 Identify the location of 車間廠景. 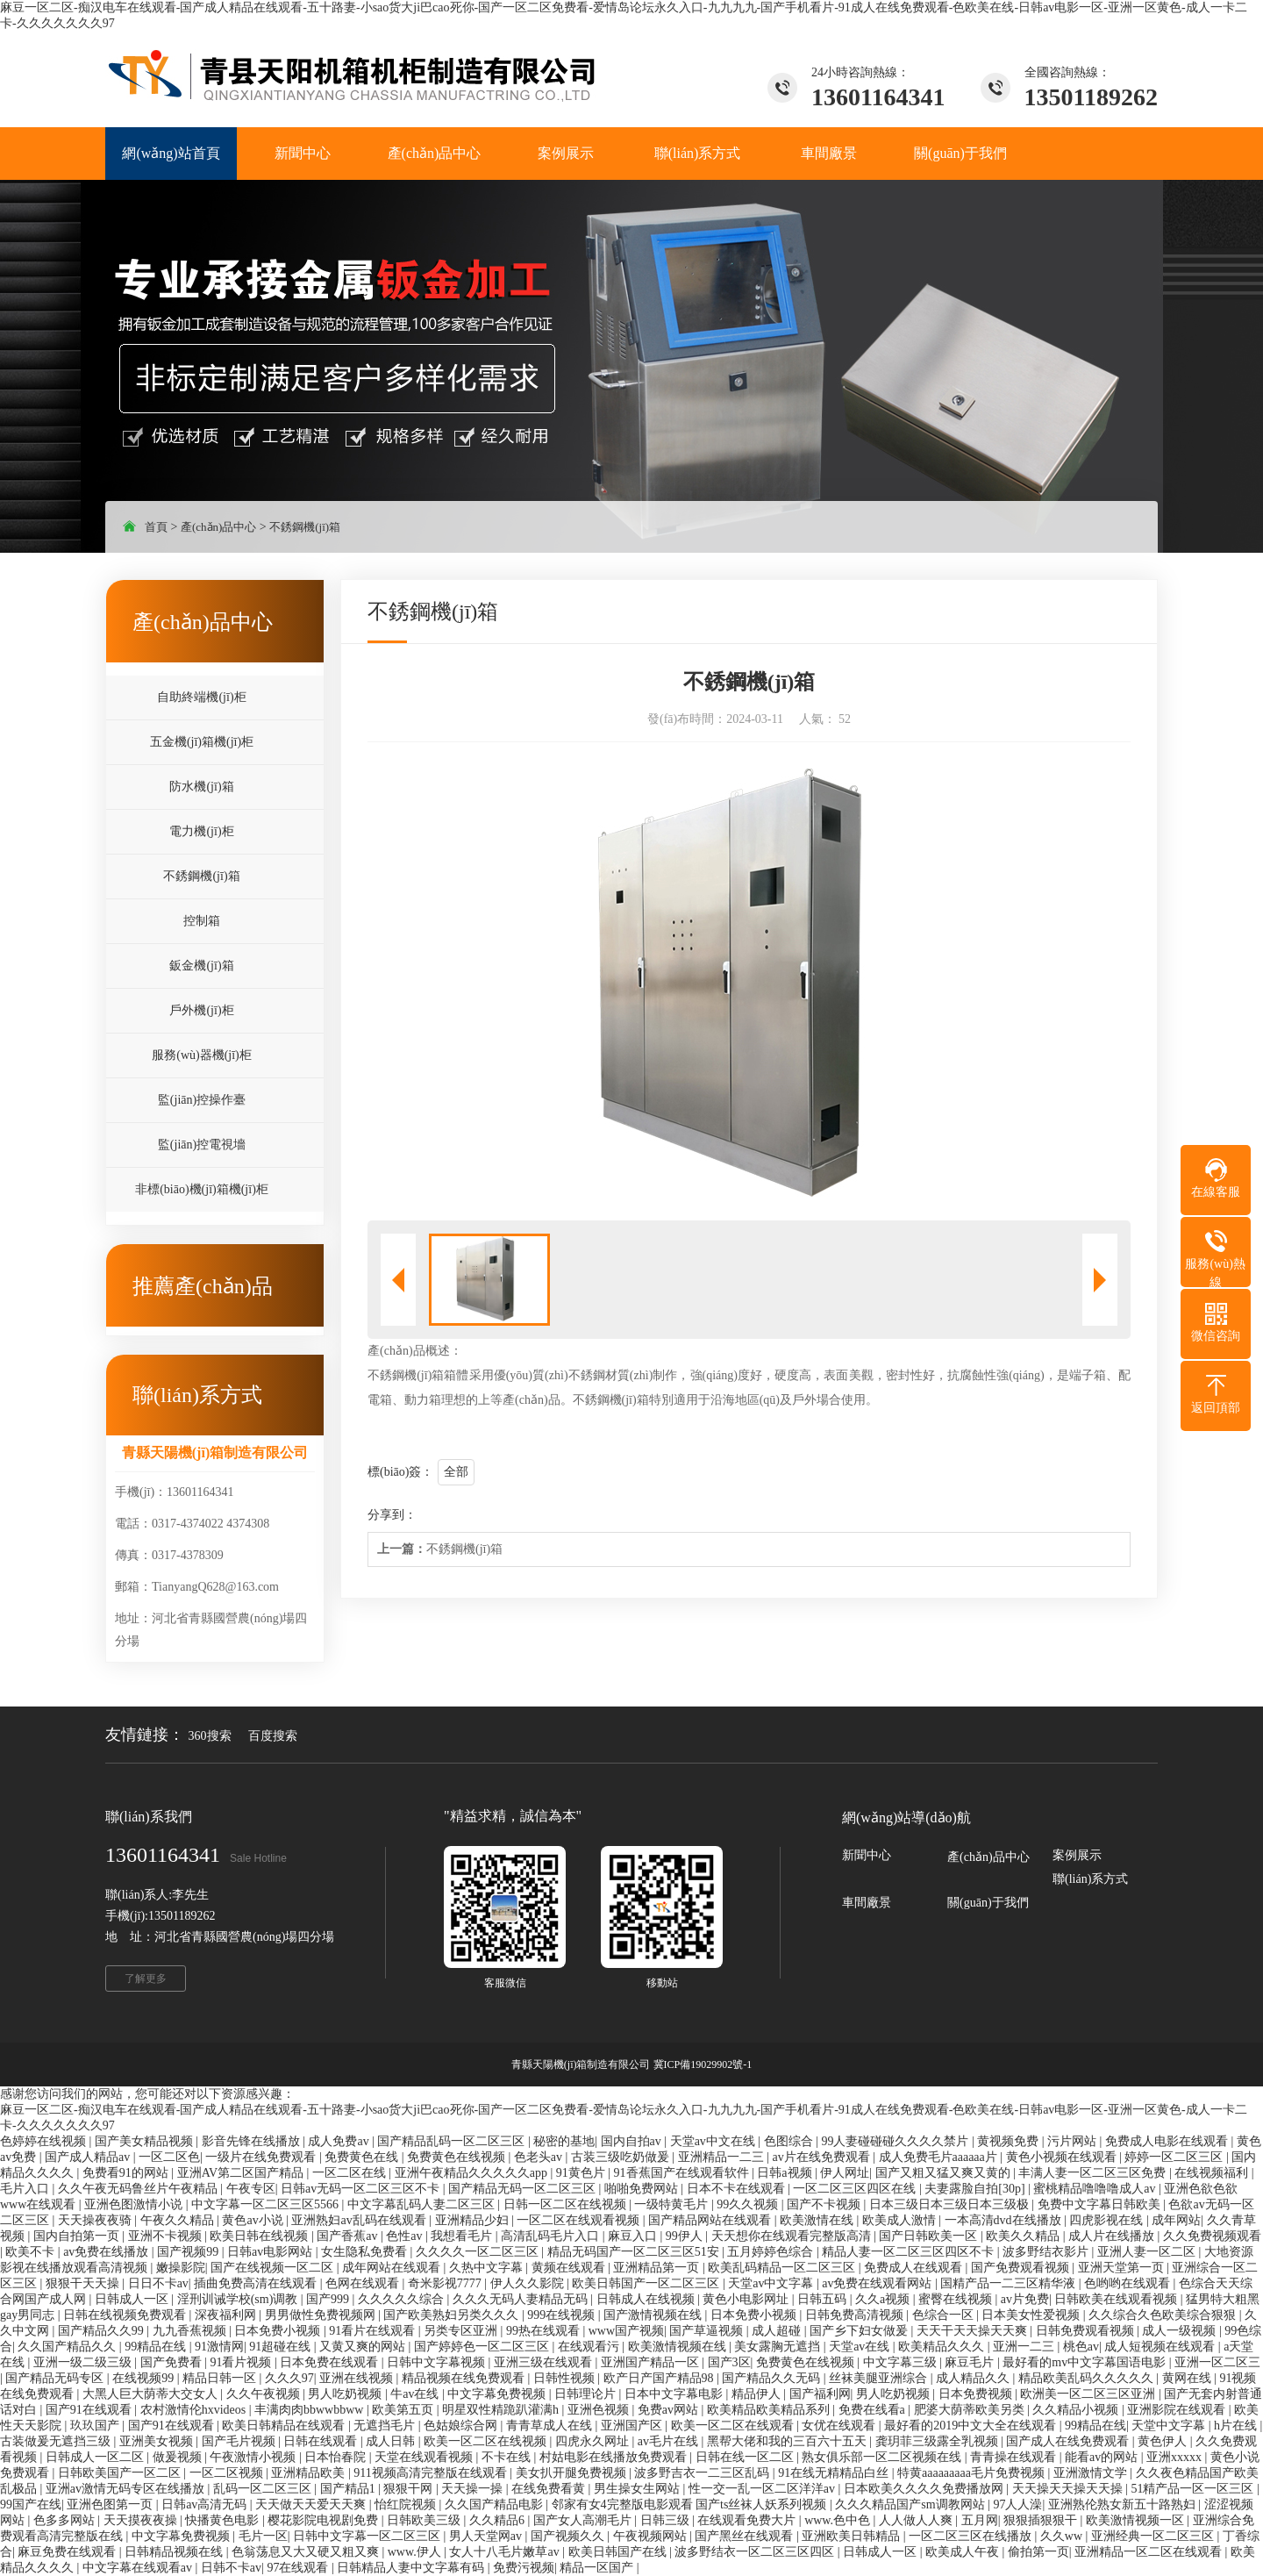
(866, 1902).